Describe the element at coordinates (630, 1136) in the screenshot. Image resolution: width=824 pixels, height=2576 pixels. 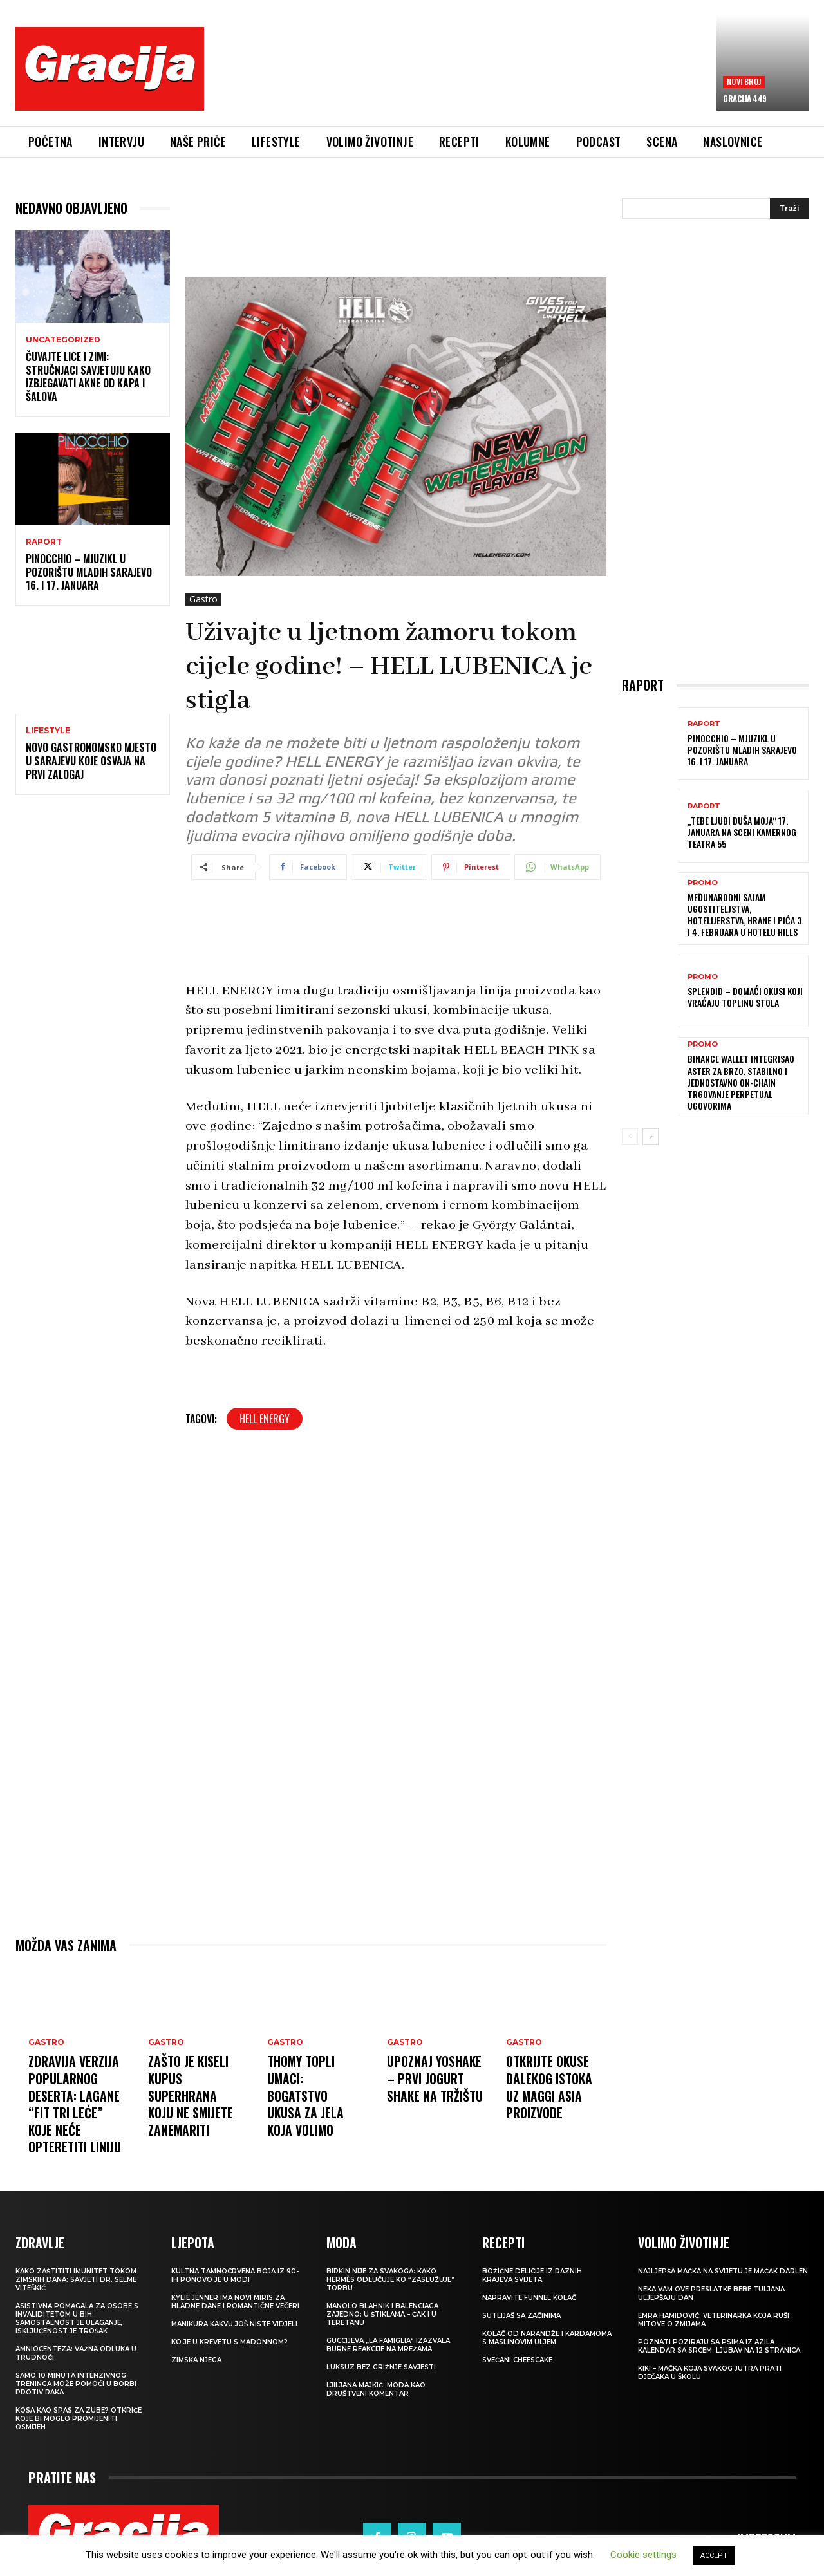
I see `[prev-page]` at that location.